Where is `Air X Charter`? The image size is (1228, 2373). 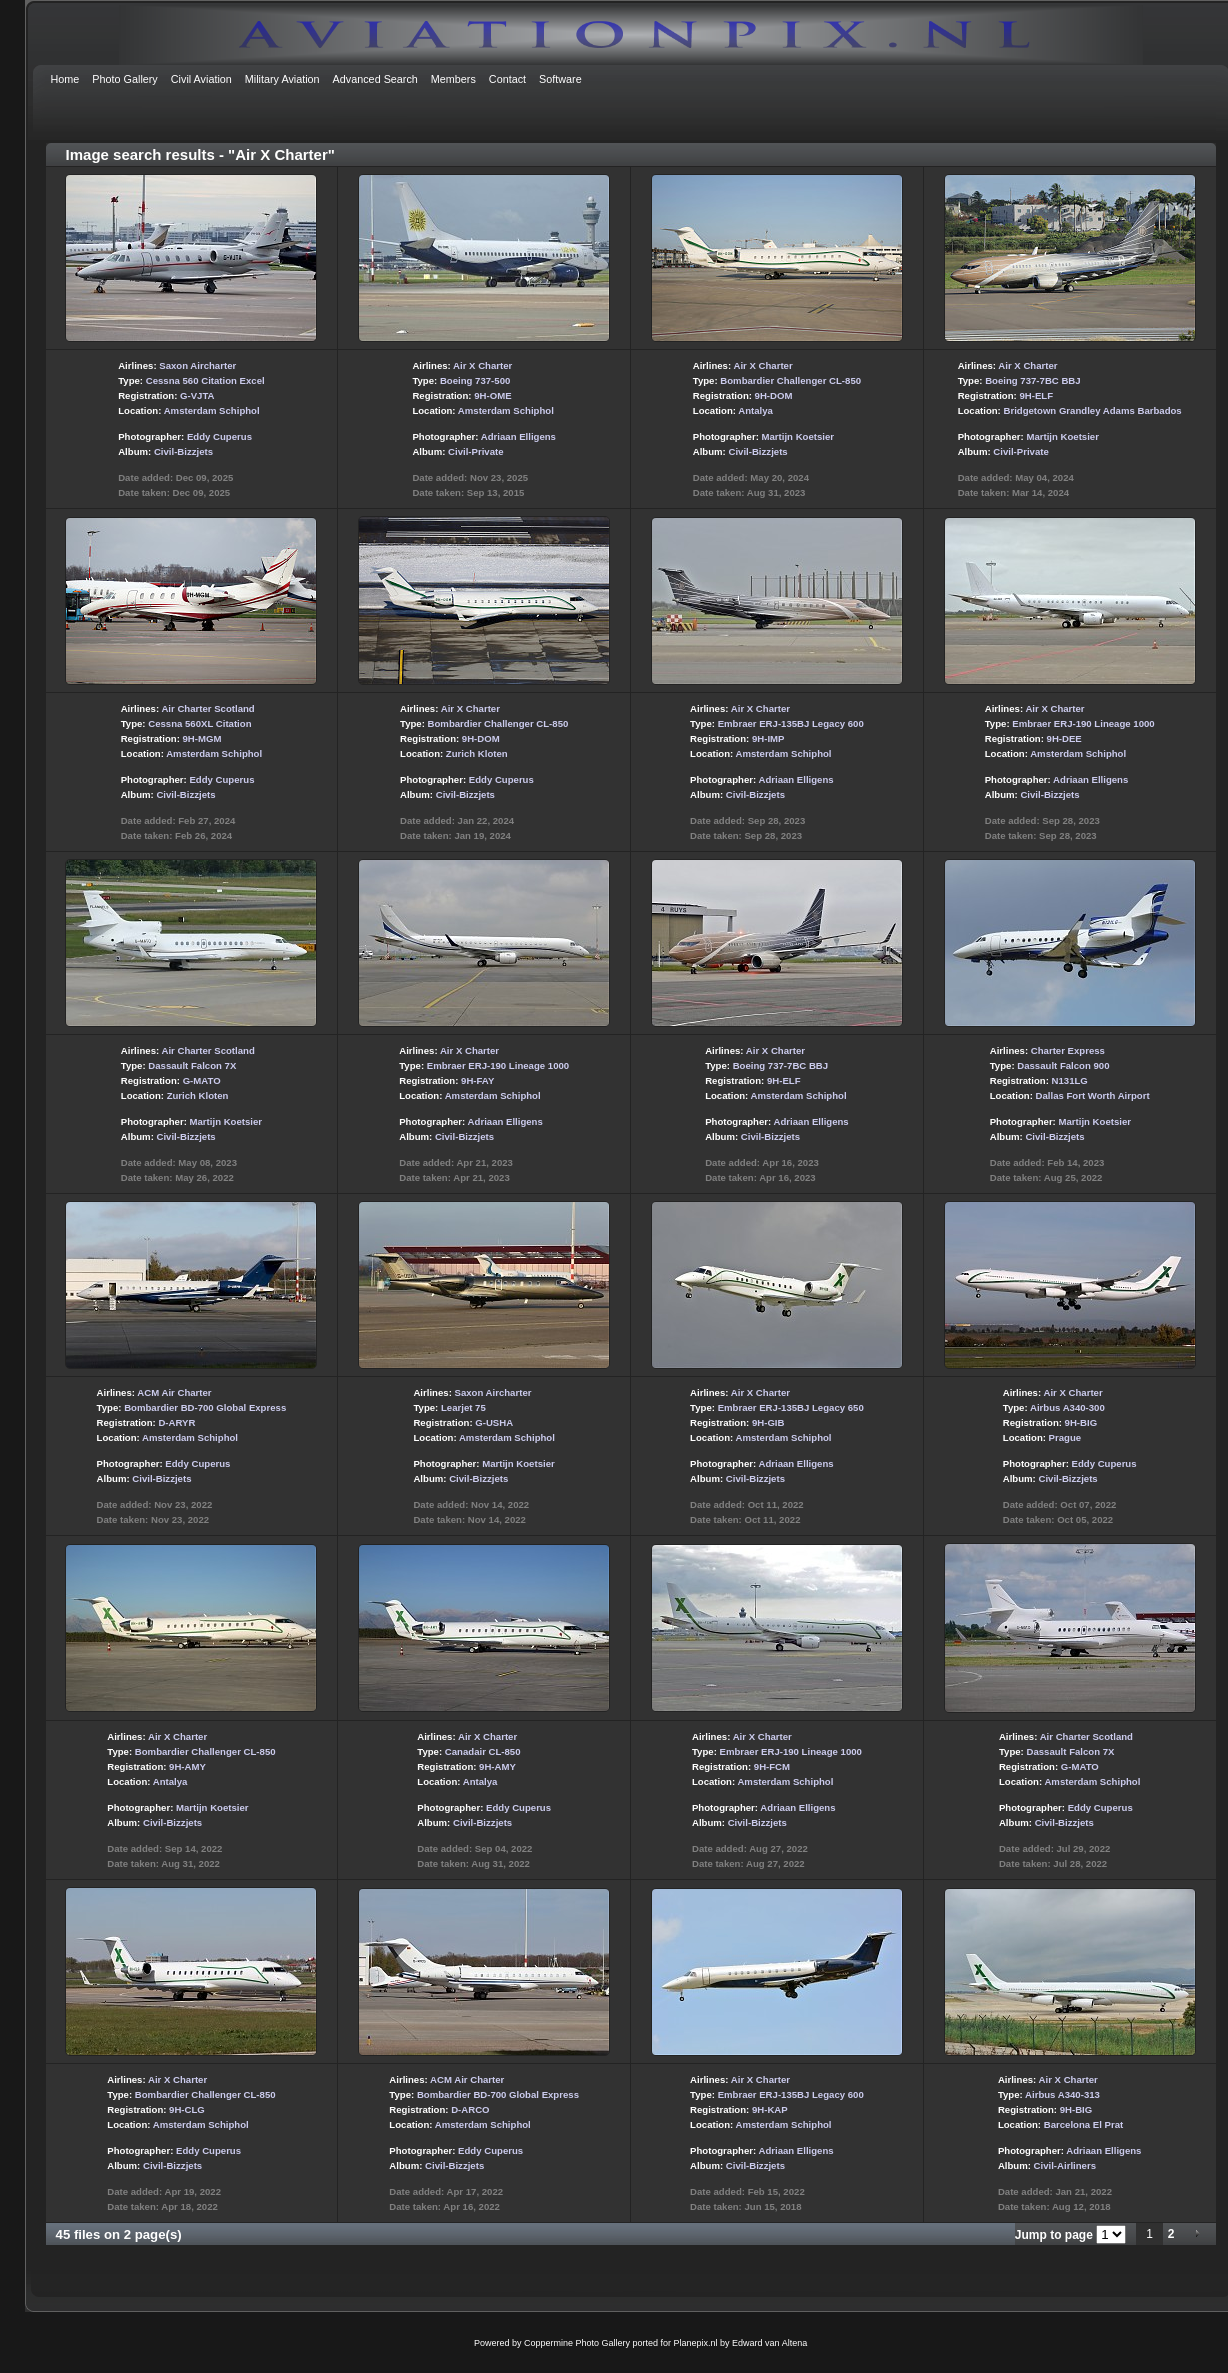 Air X Charter is located at coordinates (482, 365).